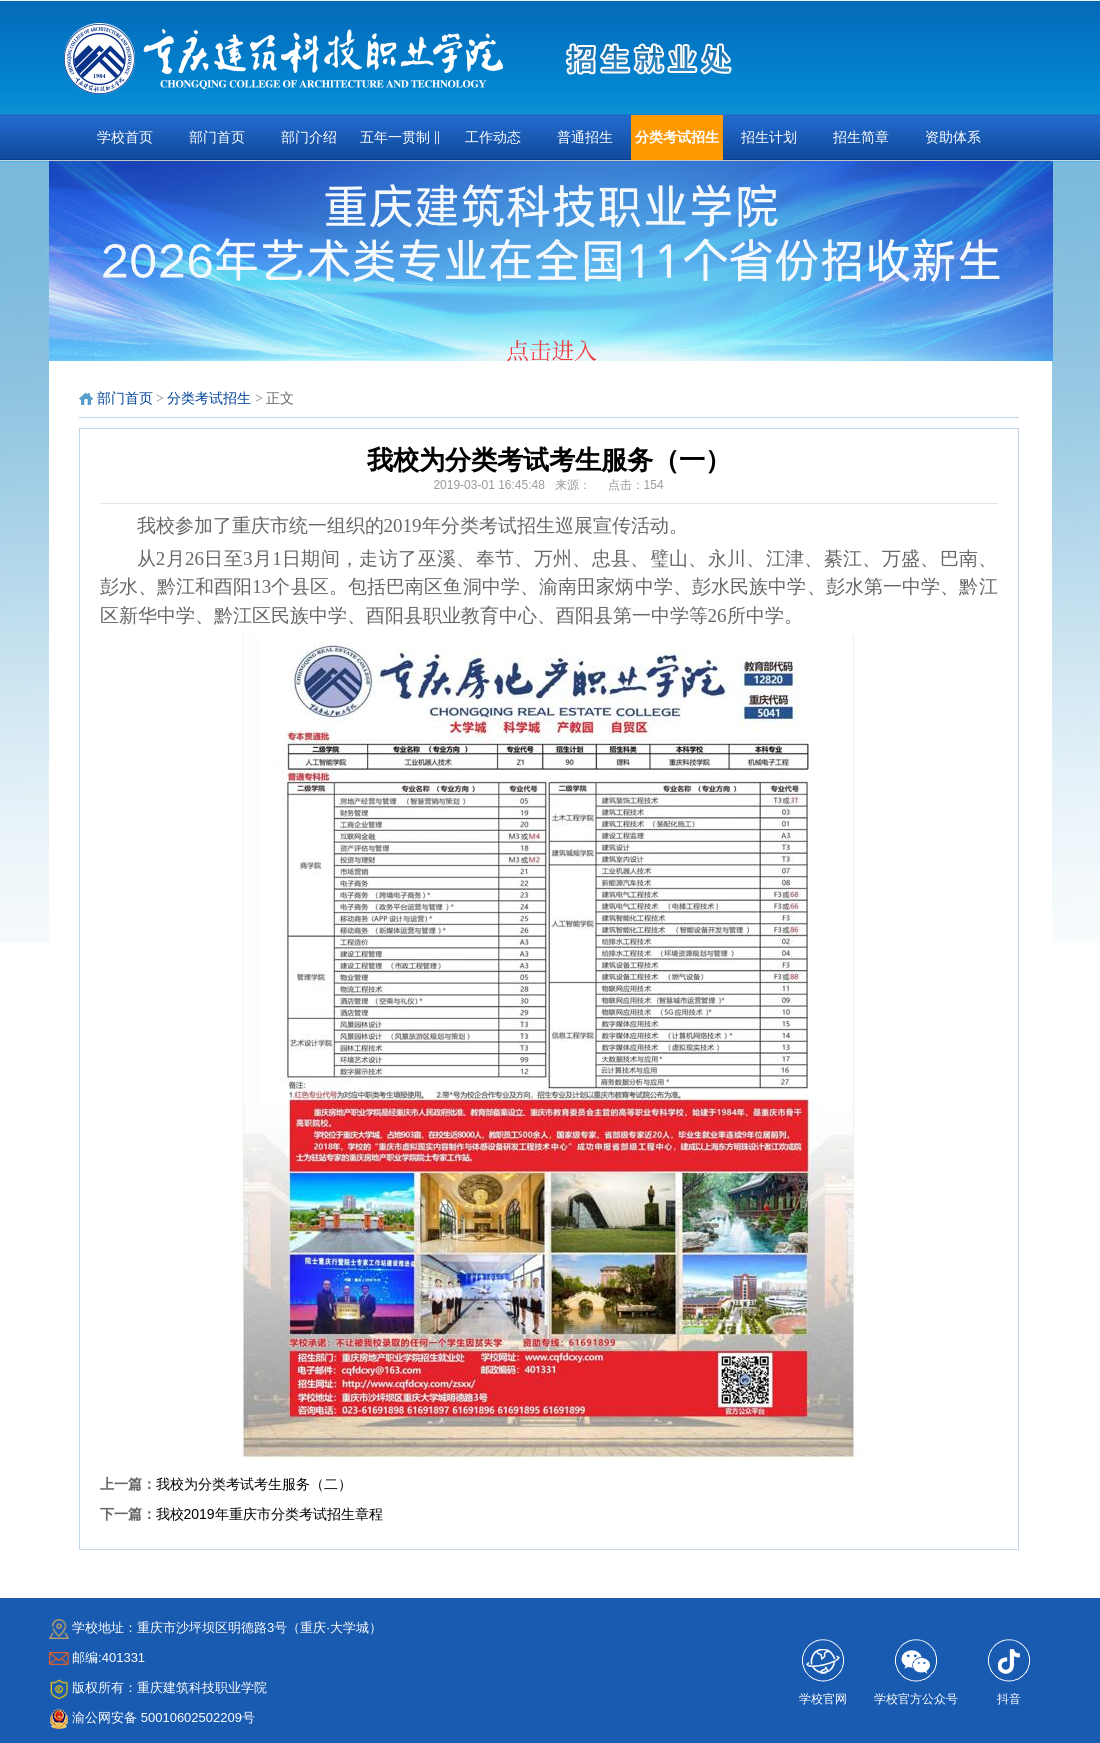 This screenshot has height=1743, width=1100. Describe the element at coordinates (493, 137) in the screenshot. I see `工作动态` at that location.